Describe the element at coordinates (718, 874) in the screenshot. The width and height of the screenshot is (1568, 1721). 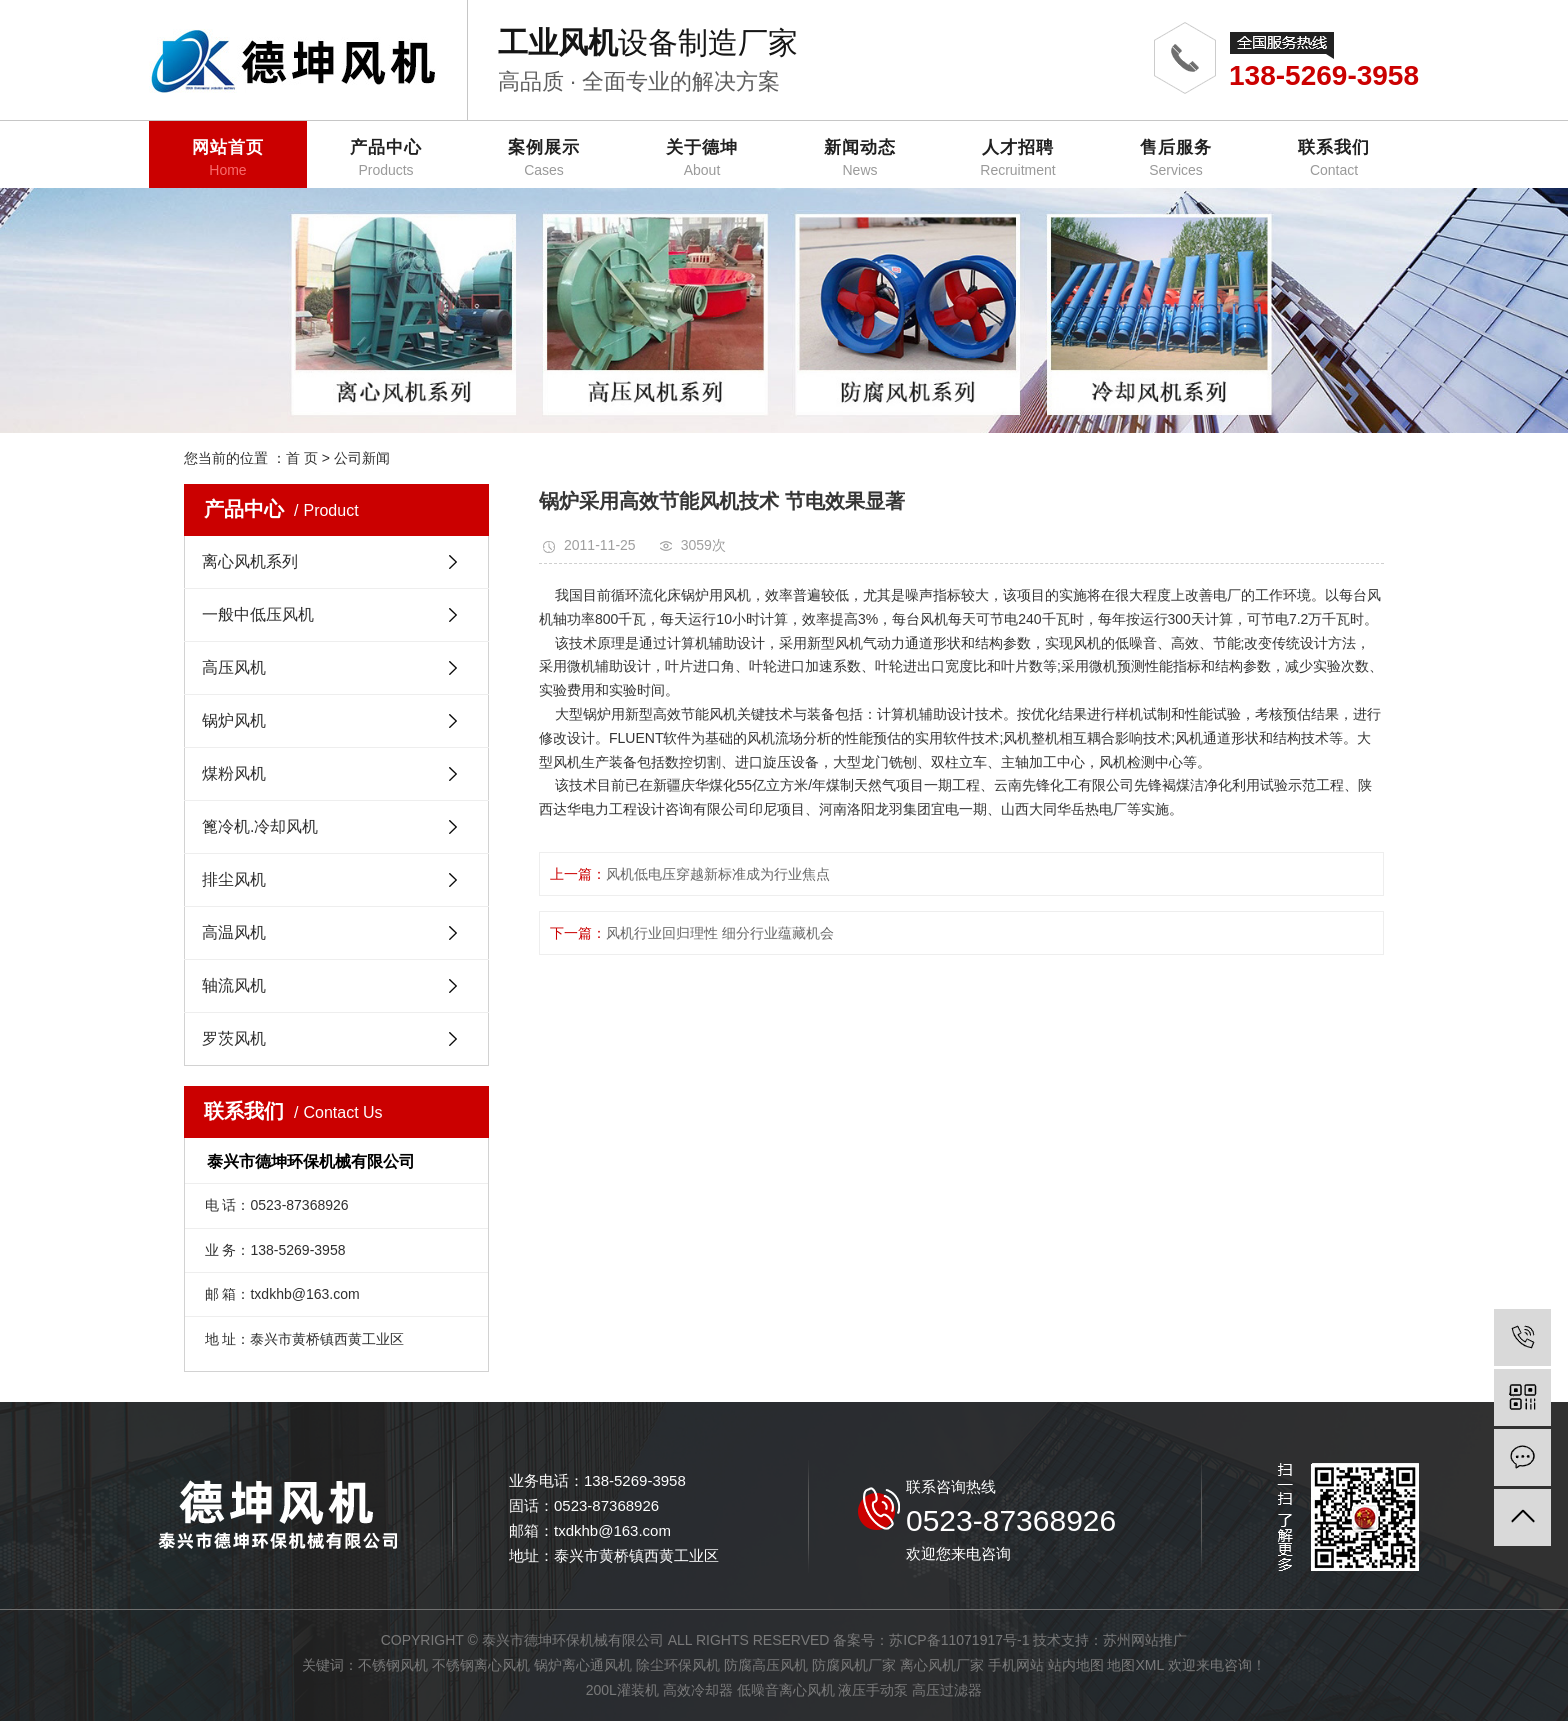
I see `风机低电压穿越新标准成为行业焦点` at that location.